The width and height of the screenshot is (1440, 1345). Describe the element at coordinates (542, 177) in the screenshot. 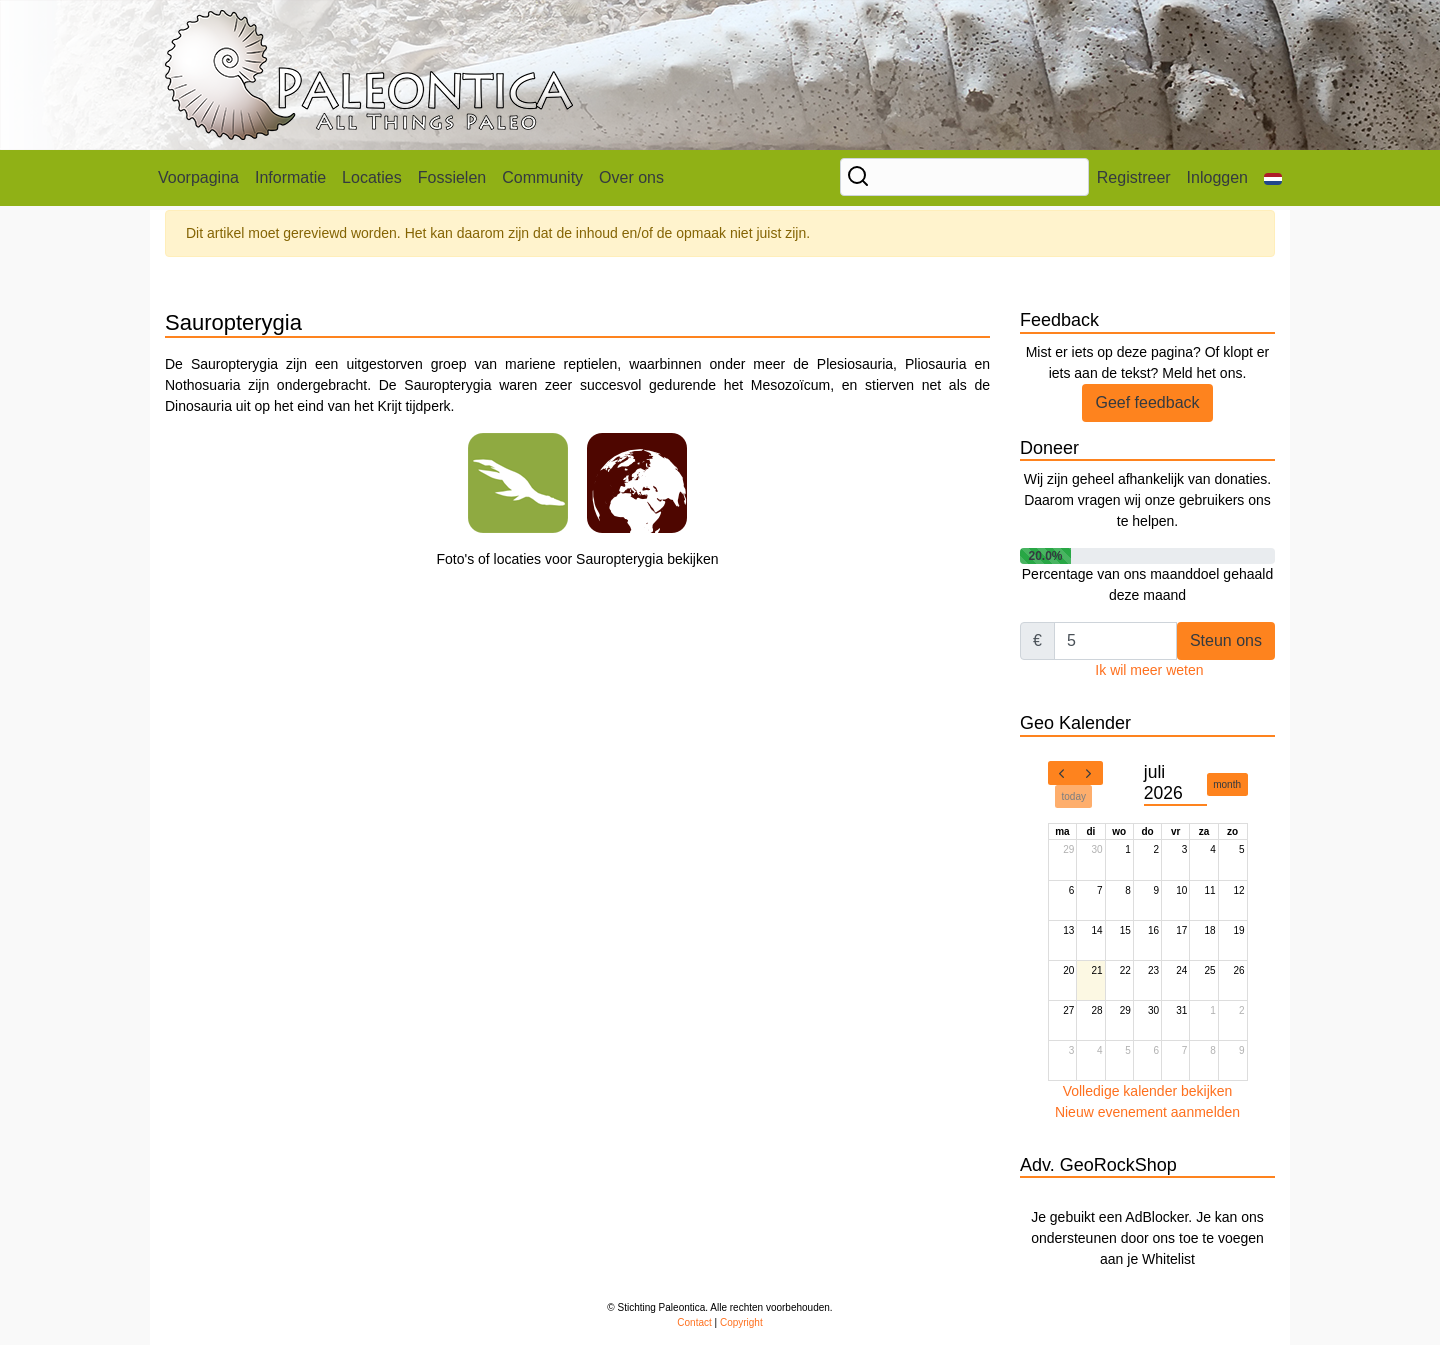

I see `Community [button]` at that location.